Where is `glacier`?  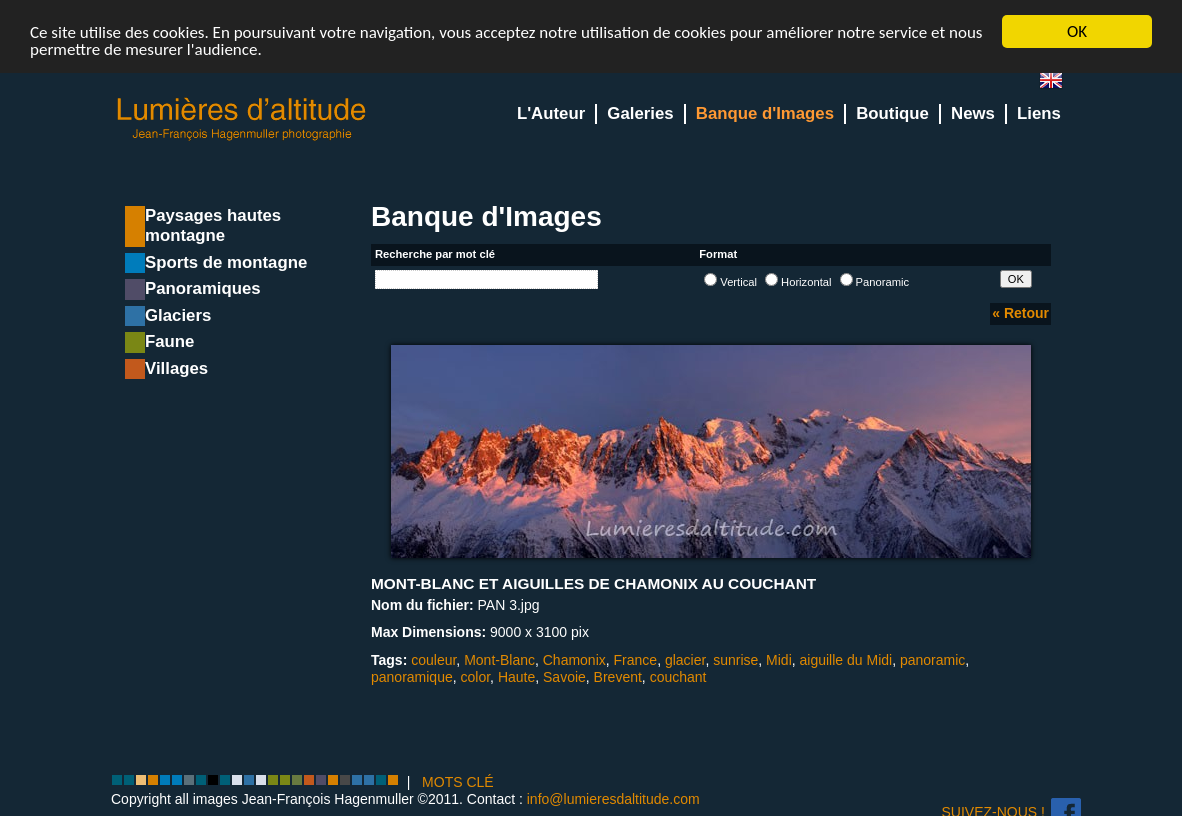 glacier is located at coordinates (685, 659).